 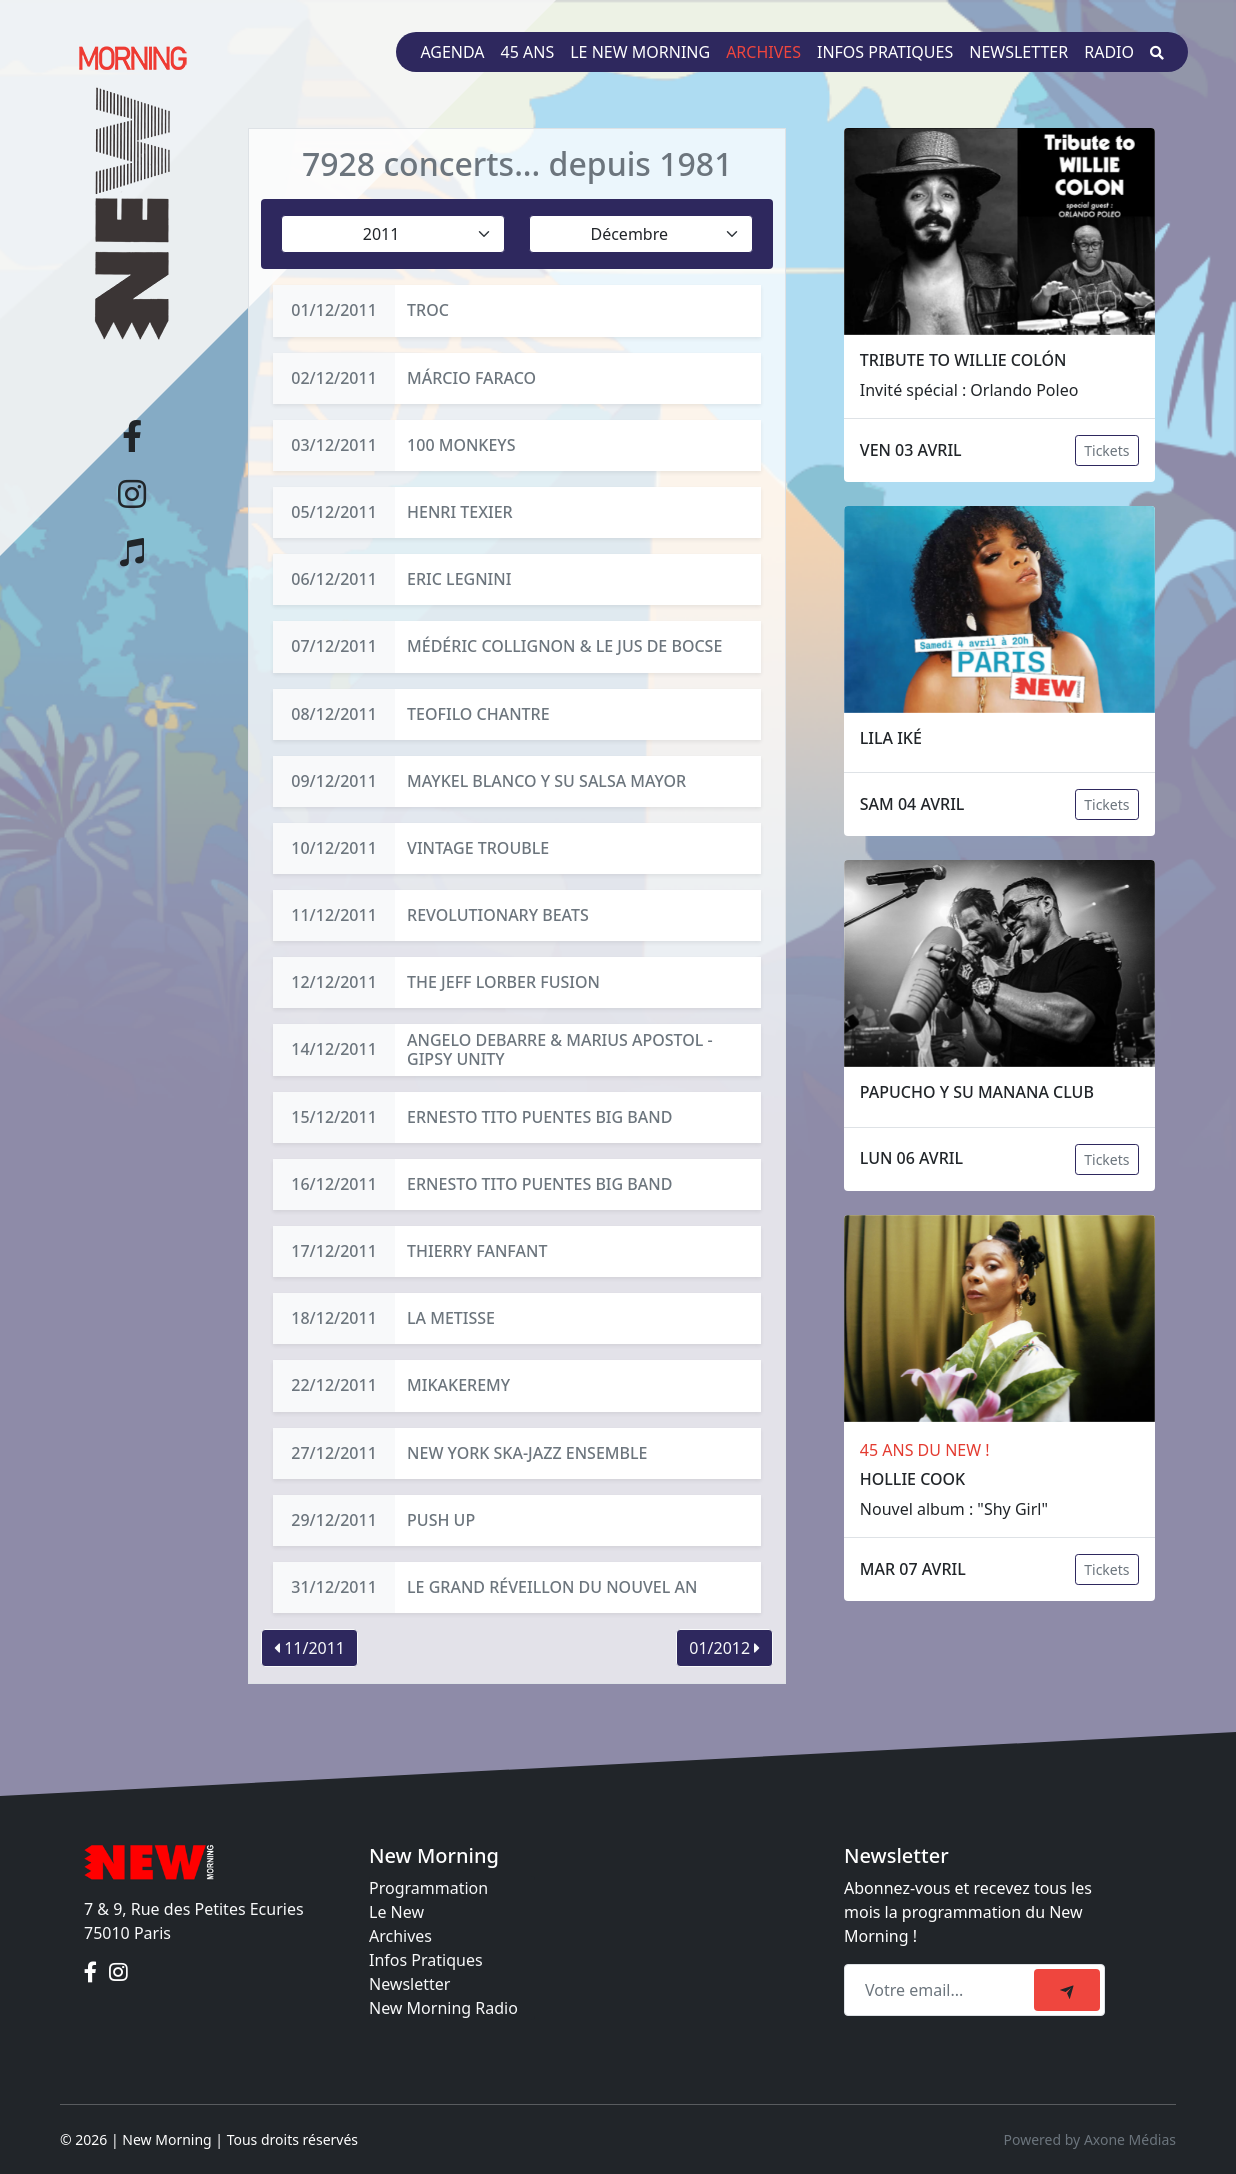 I want to click on [Recipient's email], so click(x=942, y=1990).